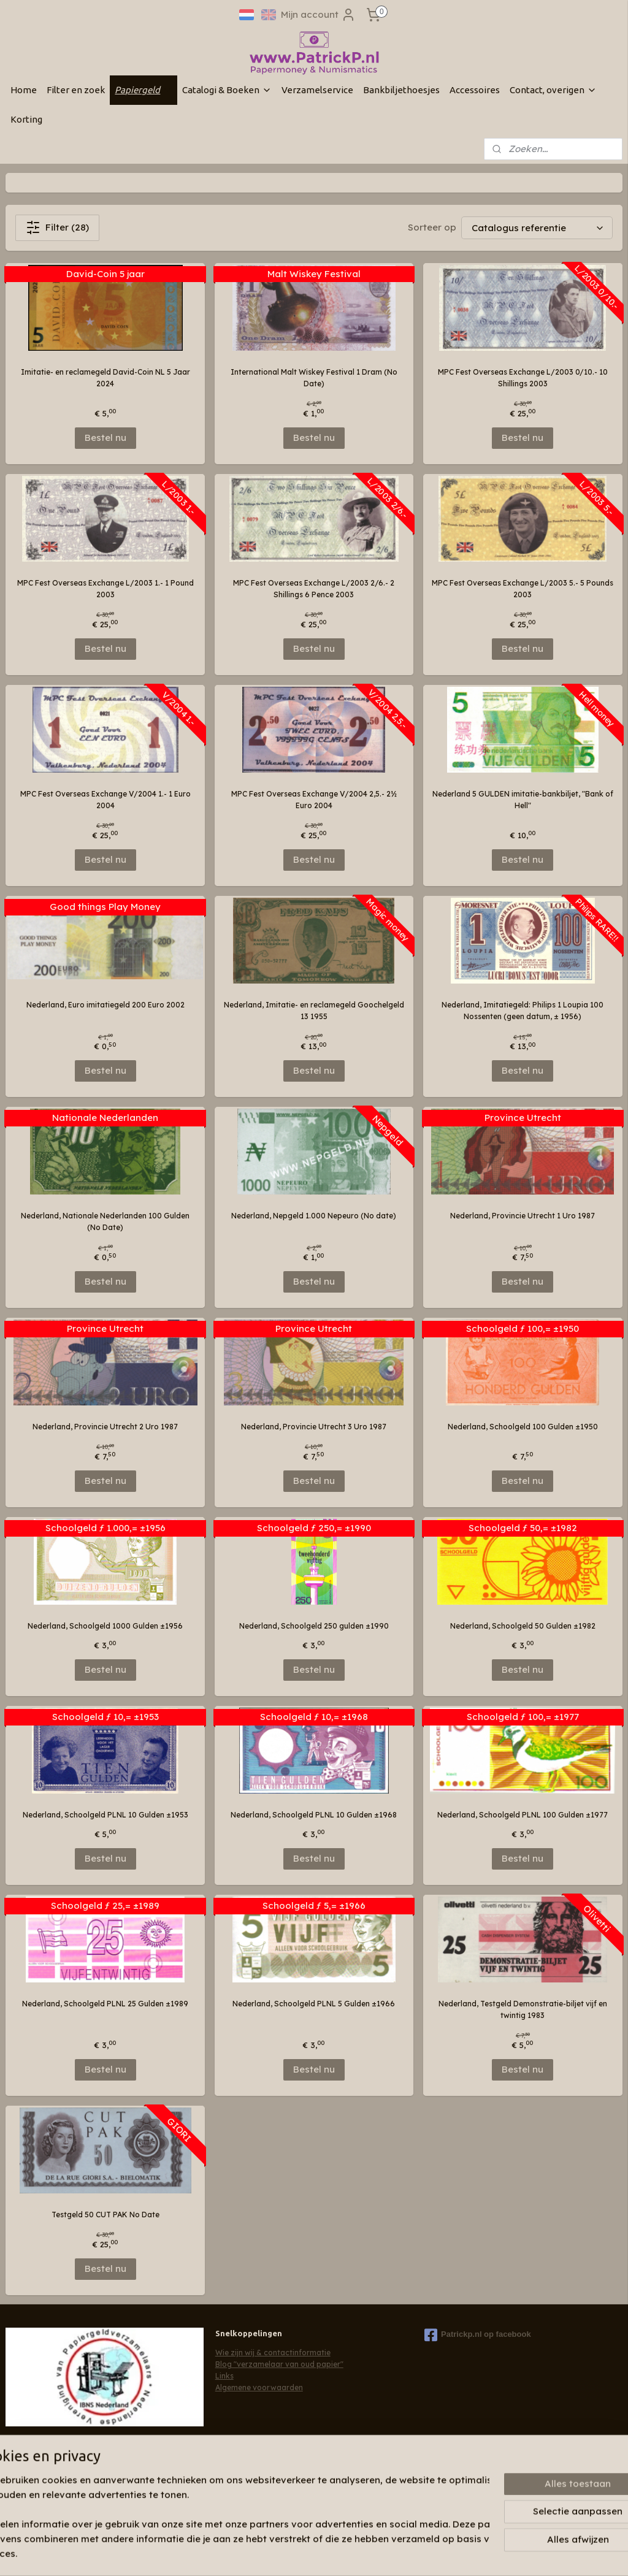 The width and height of the screenshot is (628, 2576). Describe the element at coordinates (314, 1625) in the screenshot. I see `Nederland, Schoolgeld 250 gulden ±1990` at that location.